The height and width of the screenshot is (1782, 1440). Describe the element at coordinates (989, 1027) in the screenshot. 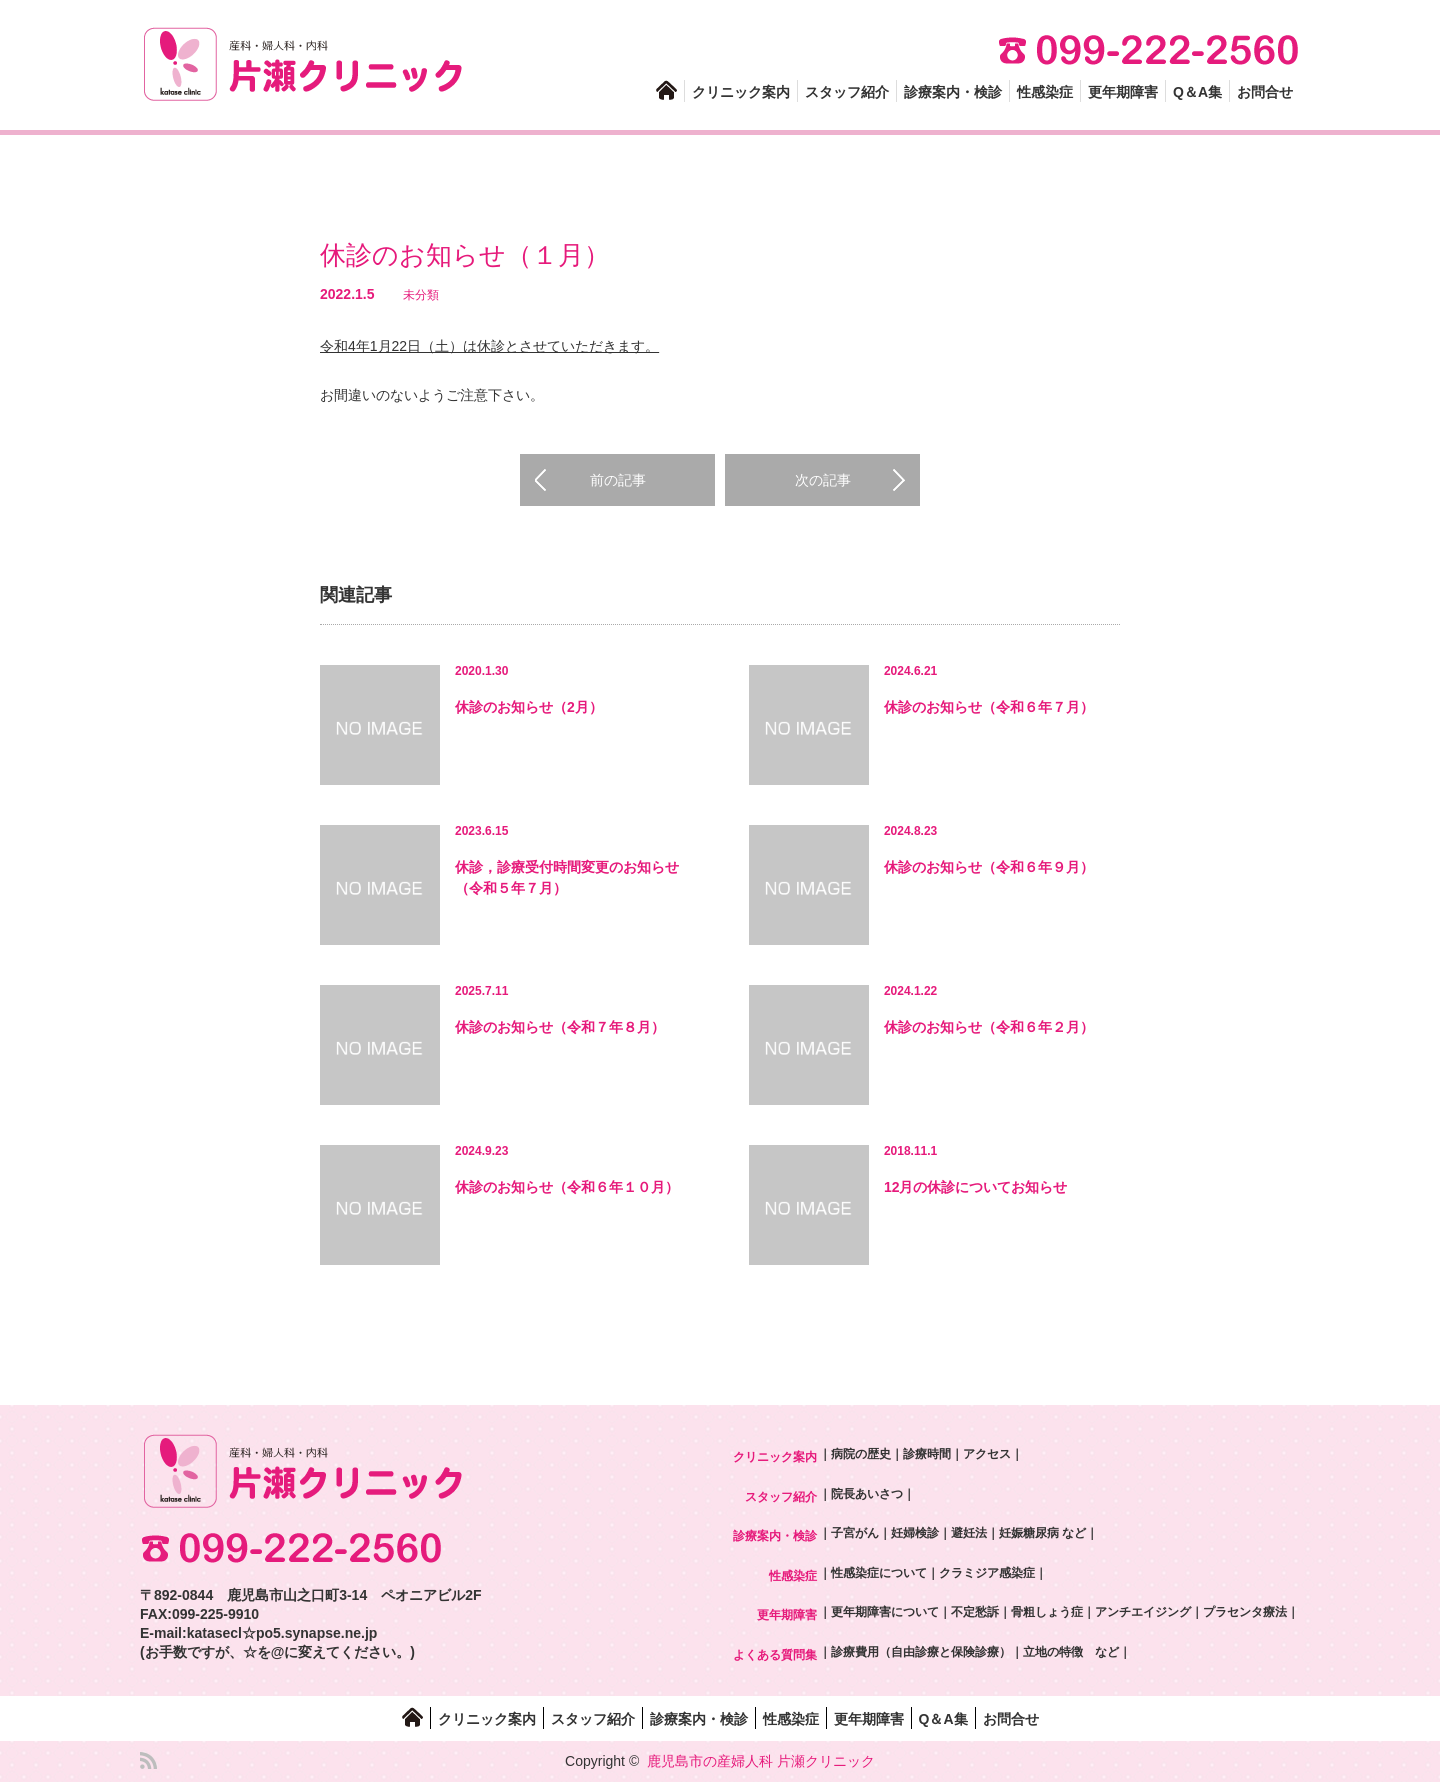

I see `休診のお知らせ（令和６年２月）` at that location.